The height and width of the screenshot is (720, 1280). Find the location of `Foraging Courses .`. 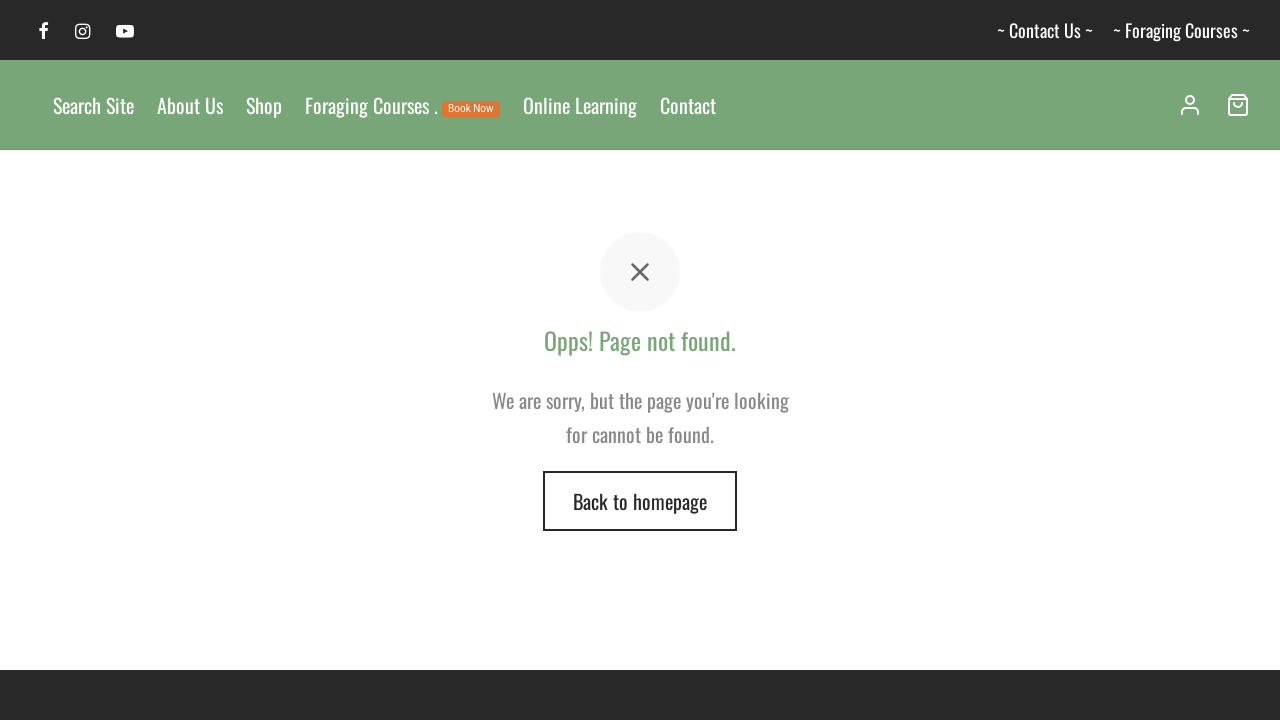

Foraging Courses . is located at coordinates (402, 105).